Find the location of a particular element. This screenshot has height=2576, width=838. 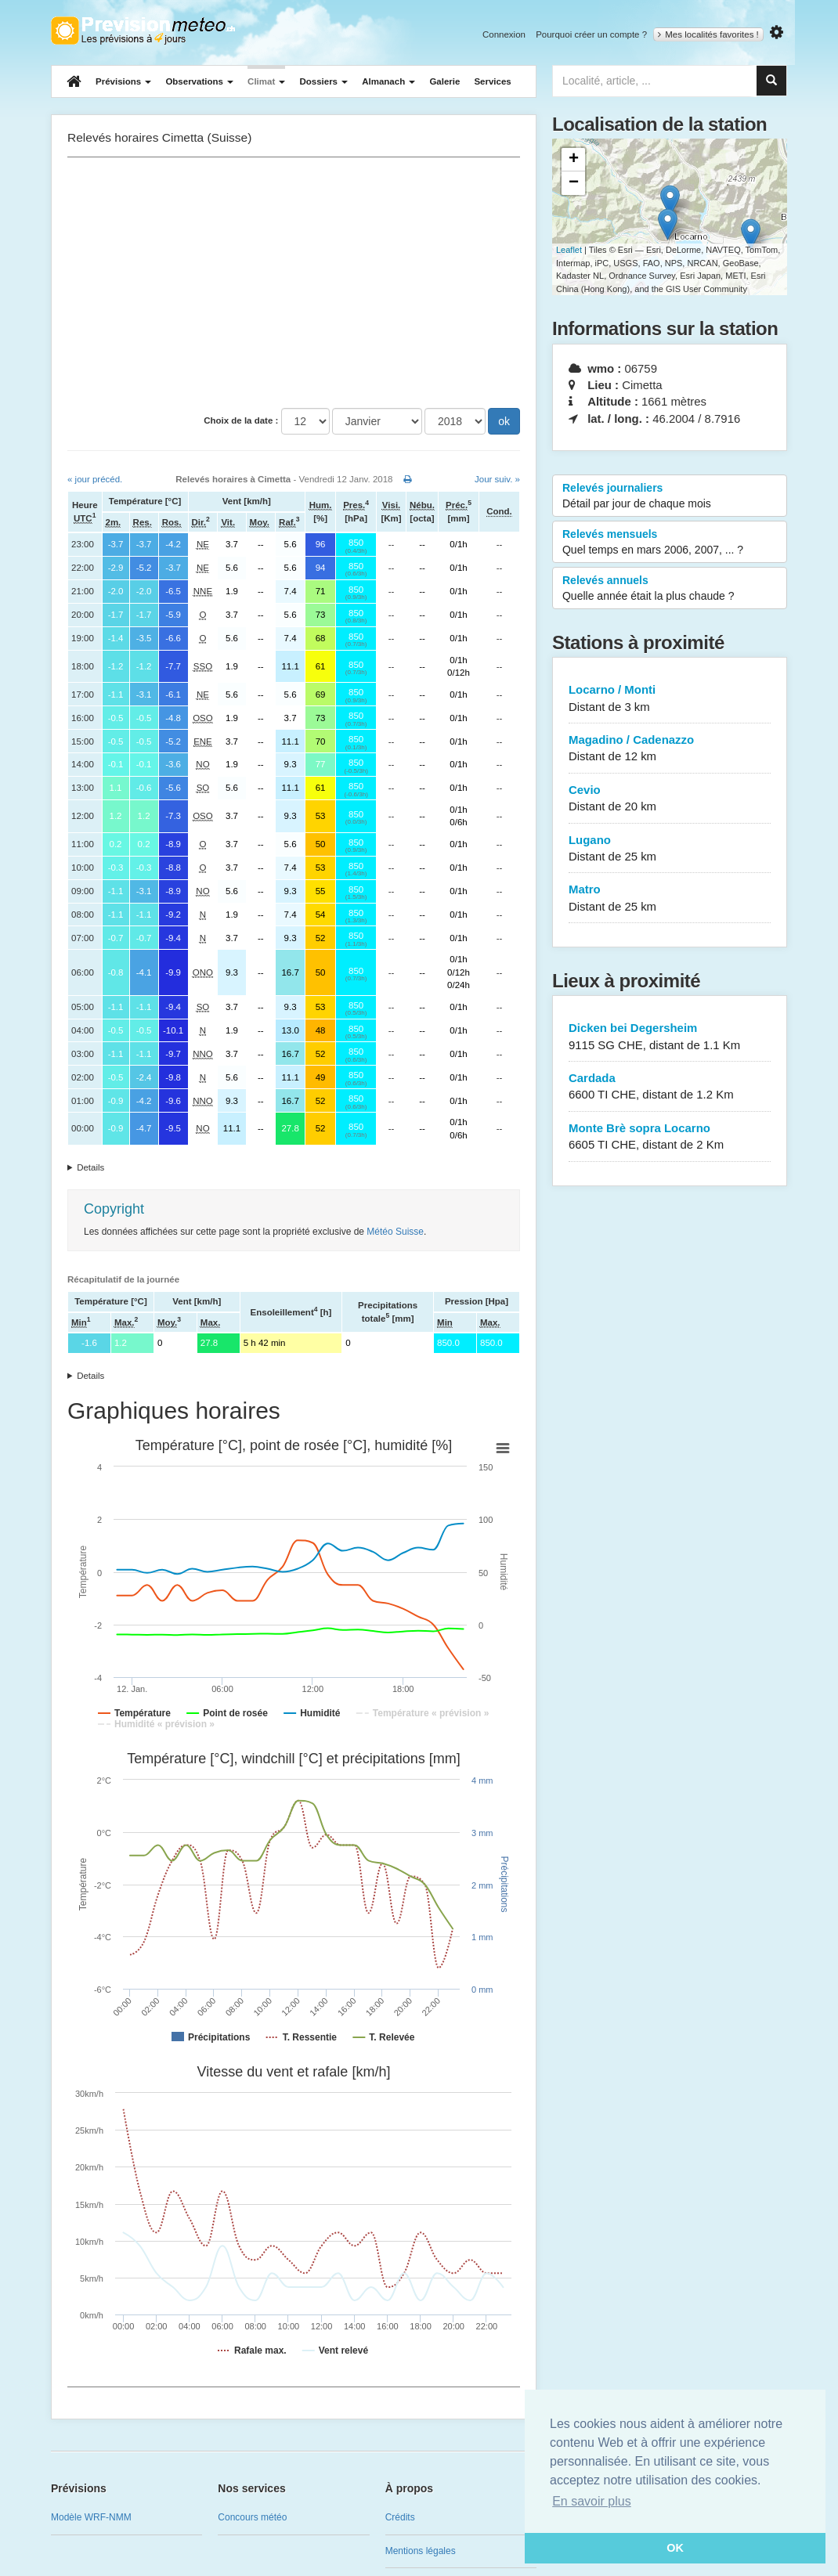

Dossiers is located at coordinates (323, 81).